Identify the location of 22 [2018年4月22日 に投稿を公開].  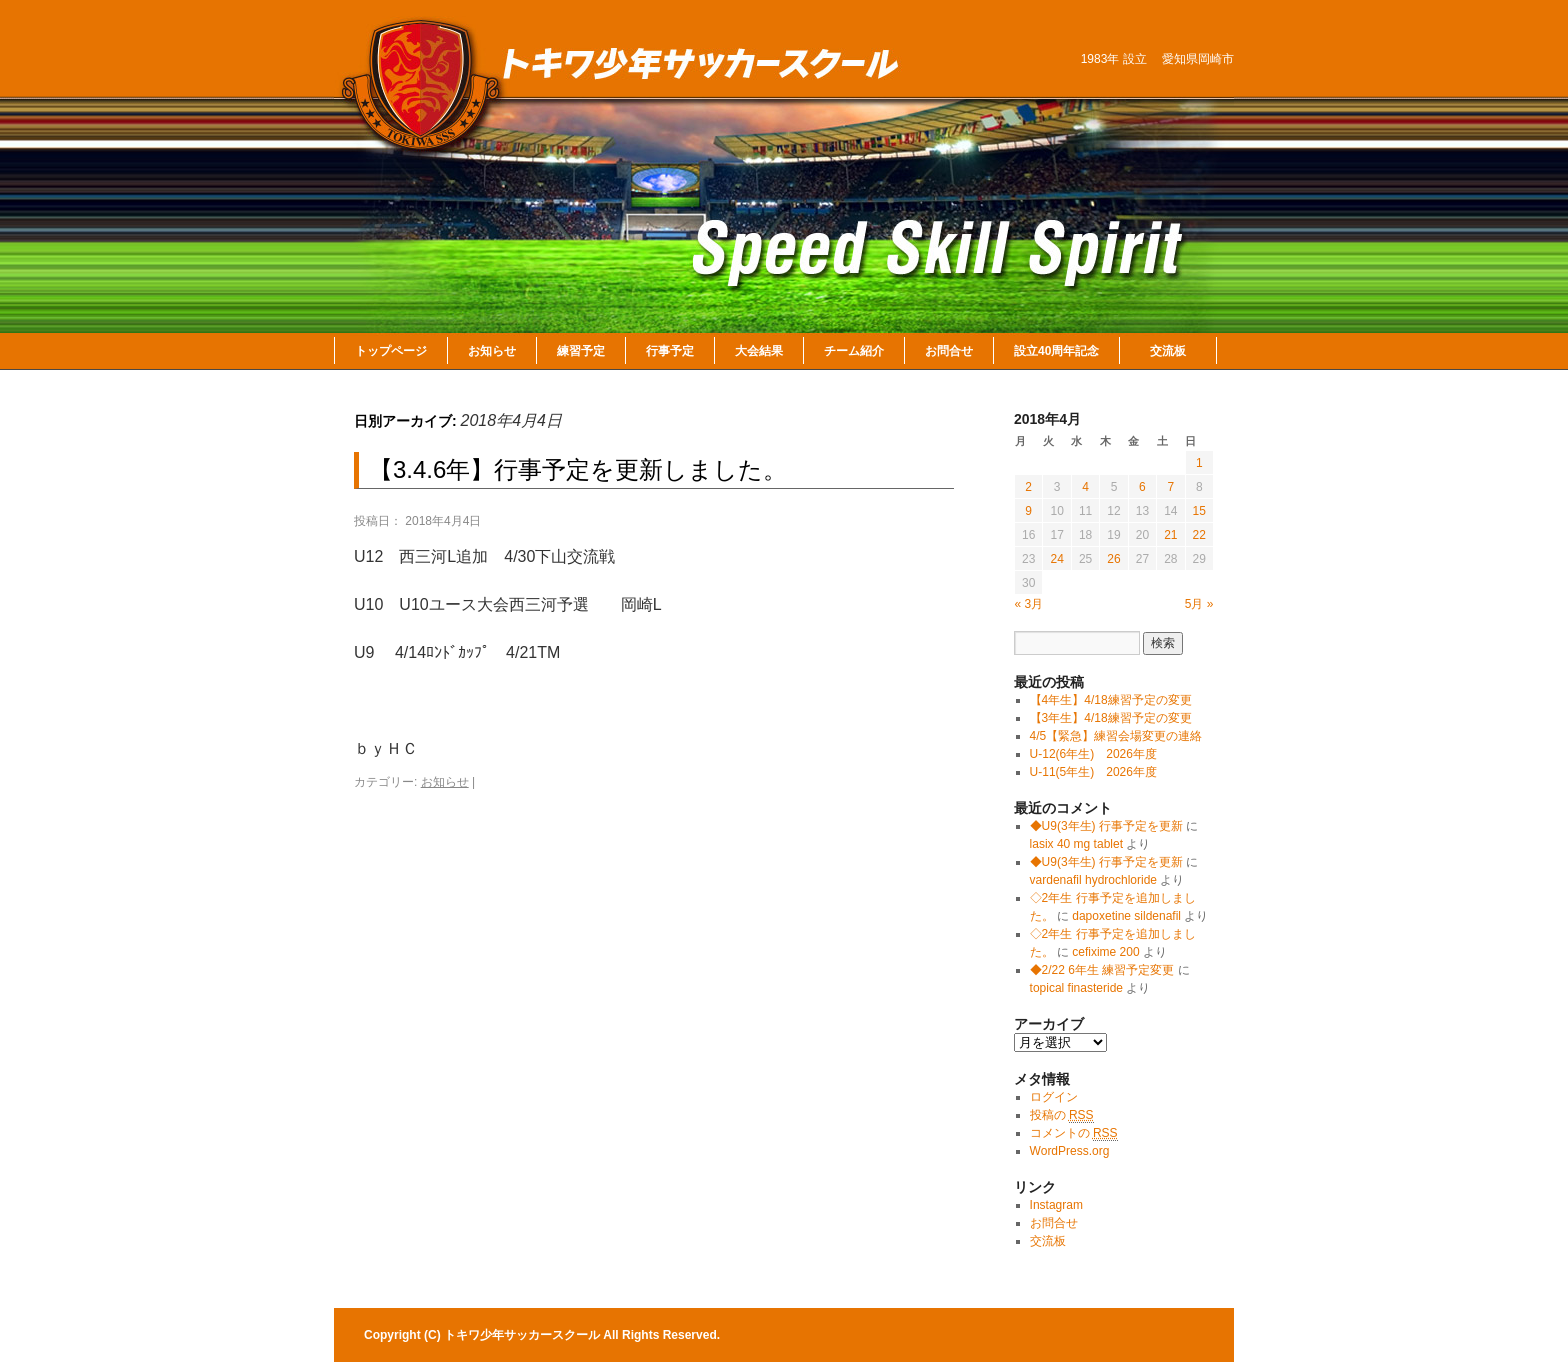
(1199, 535).